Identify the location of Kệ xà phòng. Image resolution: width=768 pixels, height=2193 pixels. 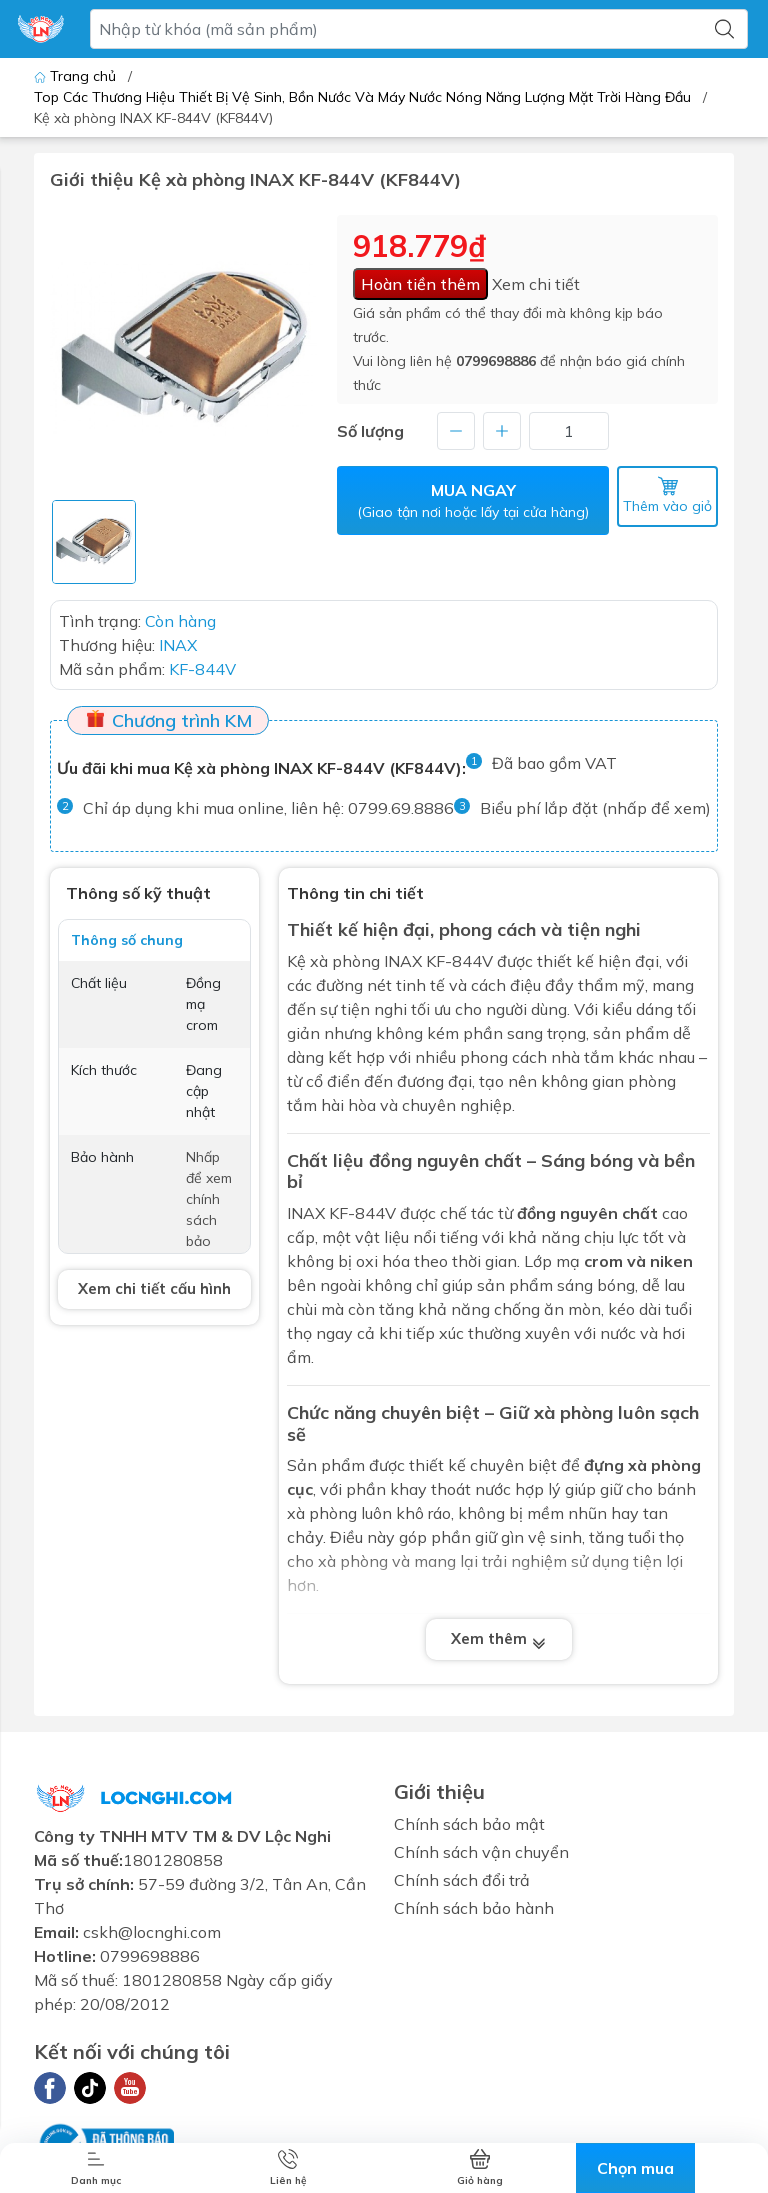
(333, 961).